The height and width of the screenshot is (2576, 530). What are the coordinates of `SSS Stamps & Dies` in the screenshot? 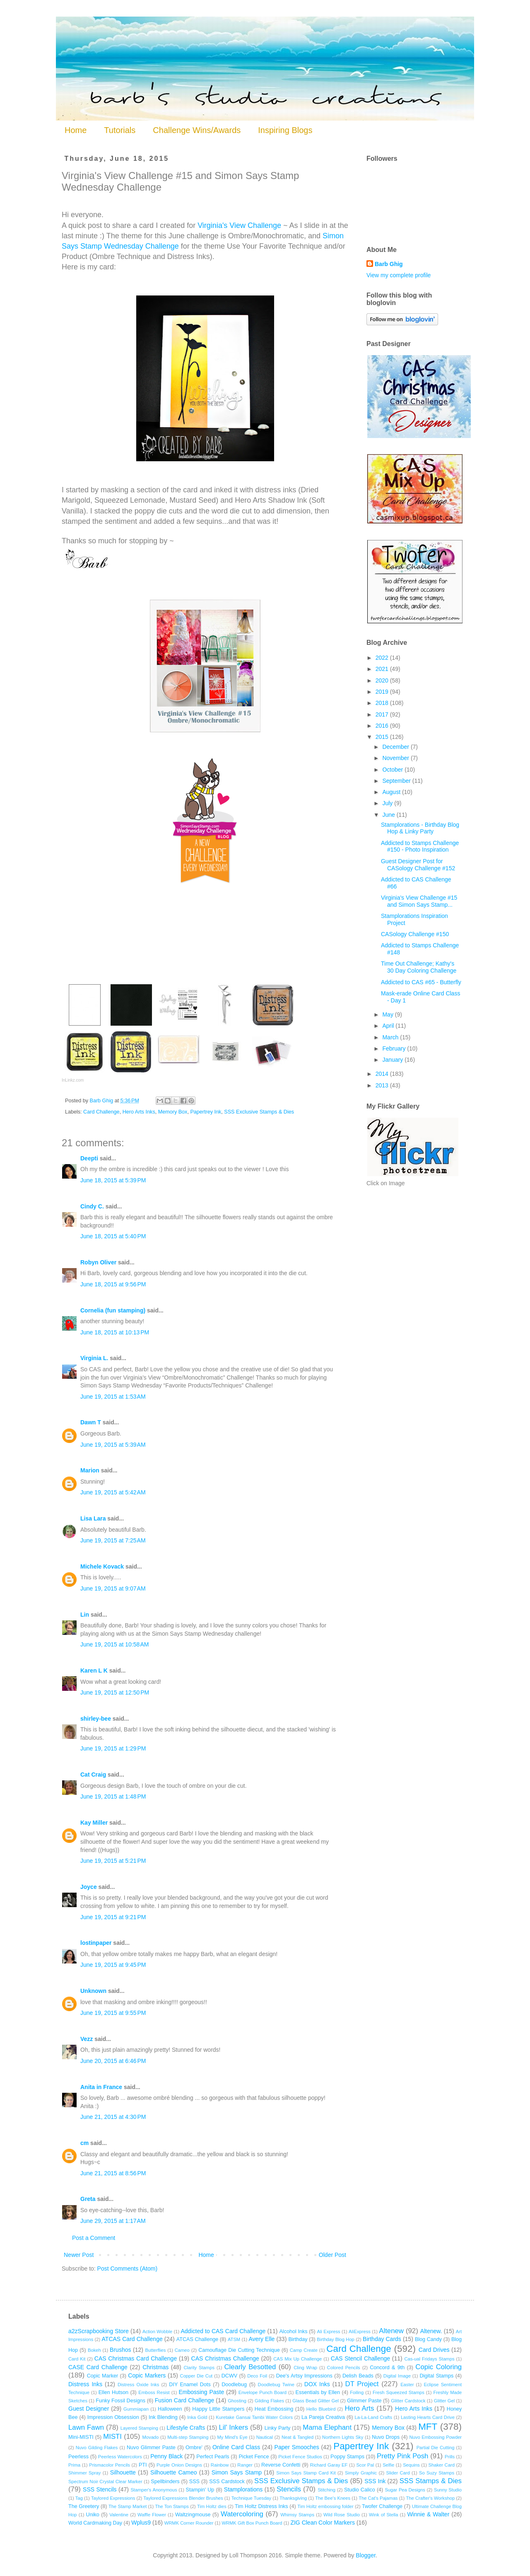 It's located at (431, 2481).